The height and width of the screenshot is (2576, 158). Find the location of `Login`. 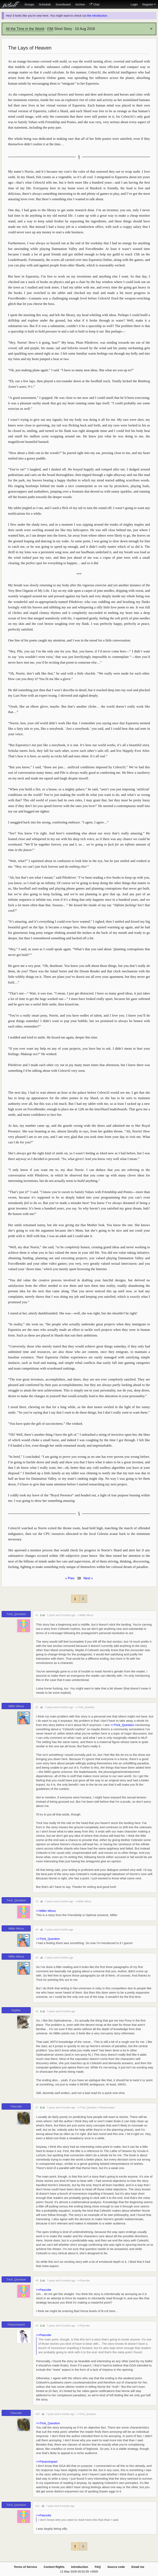

Login is located at coordinates (134, 4).